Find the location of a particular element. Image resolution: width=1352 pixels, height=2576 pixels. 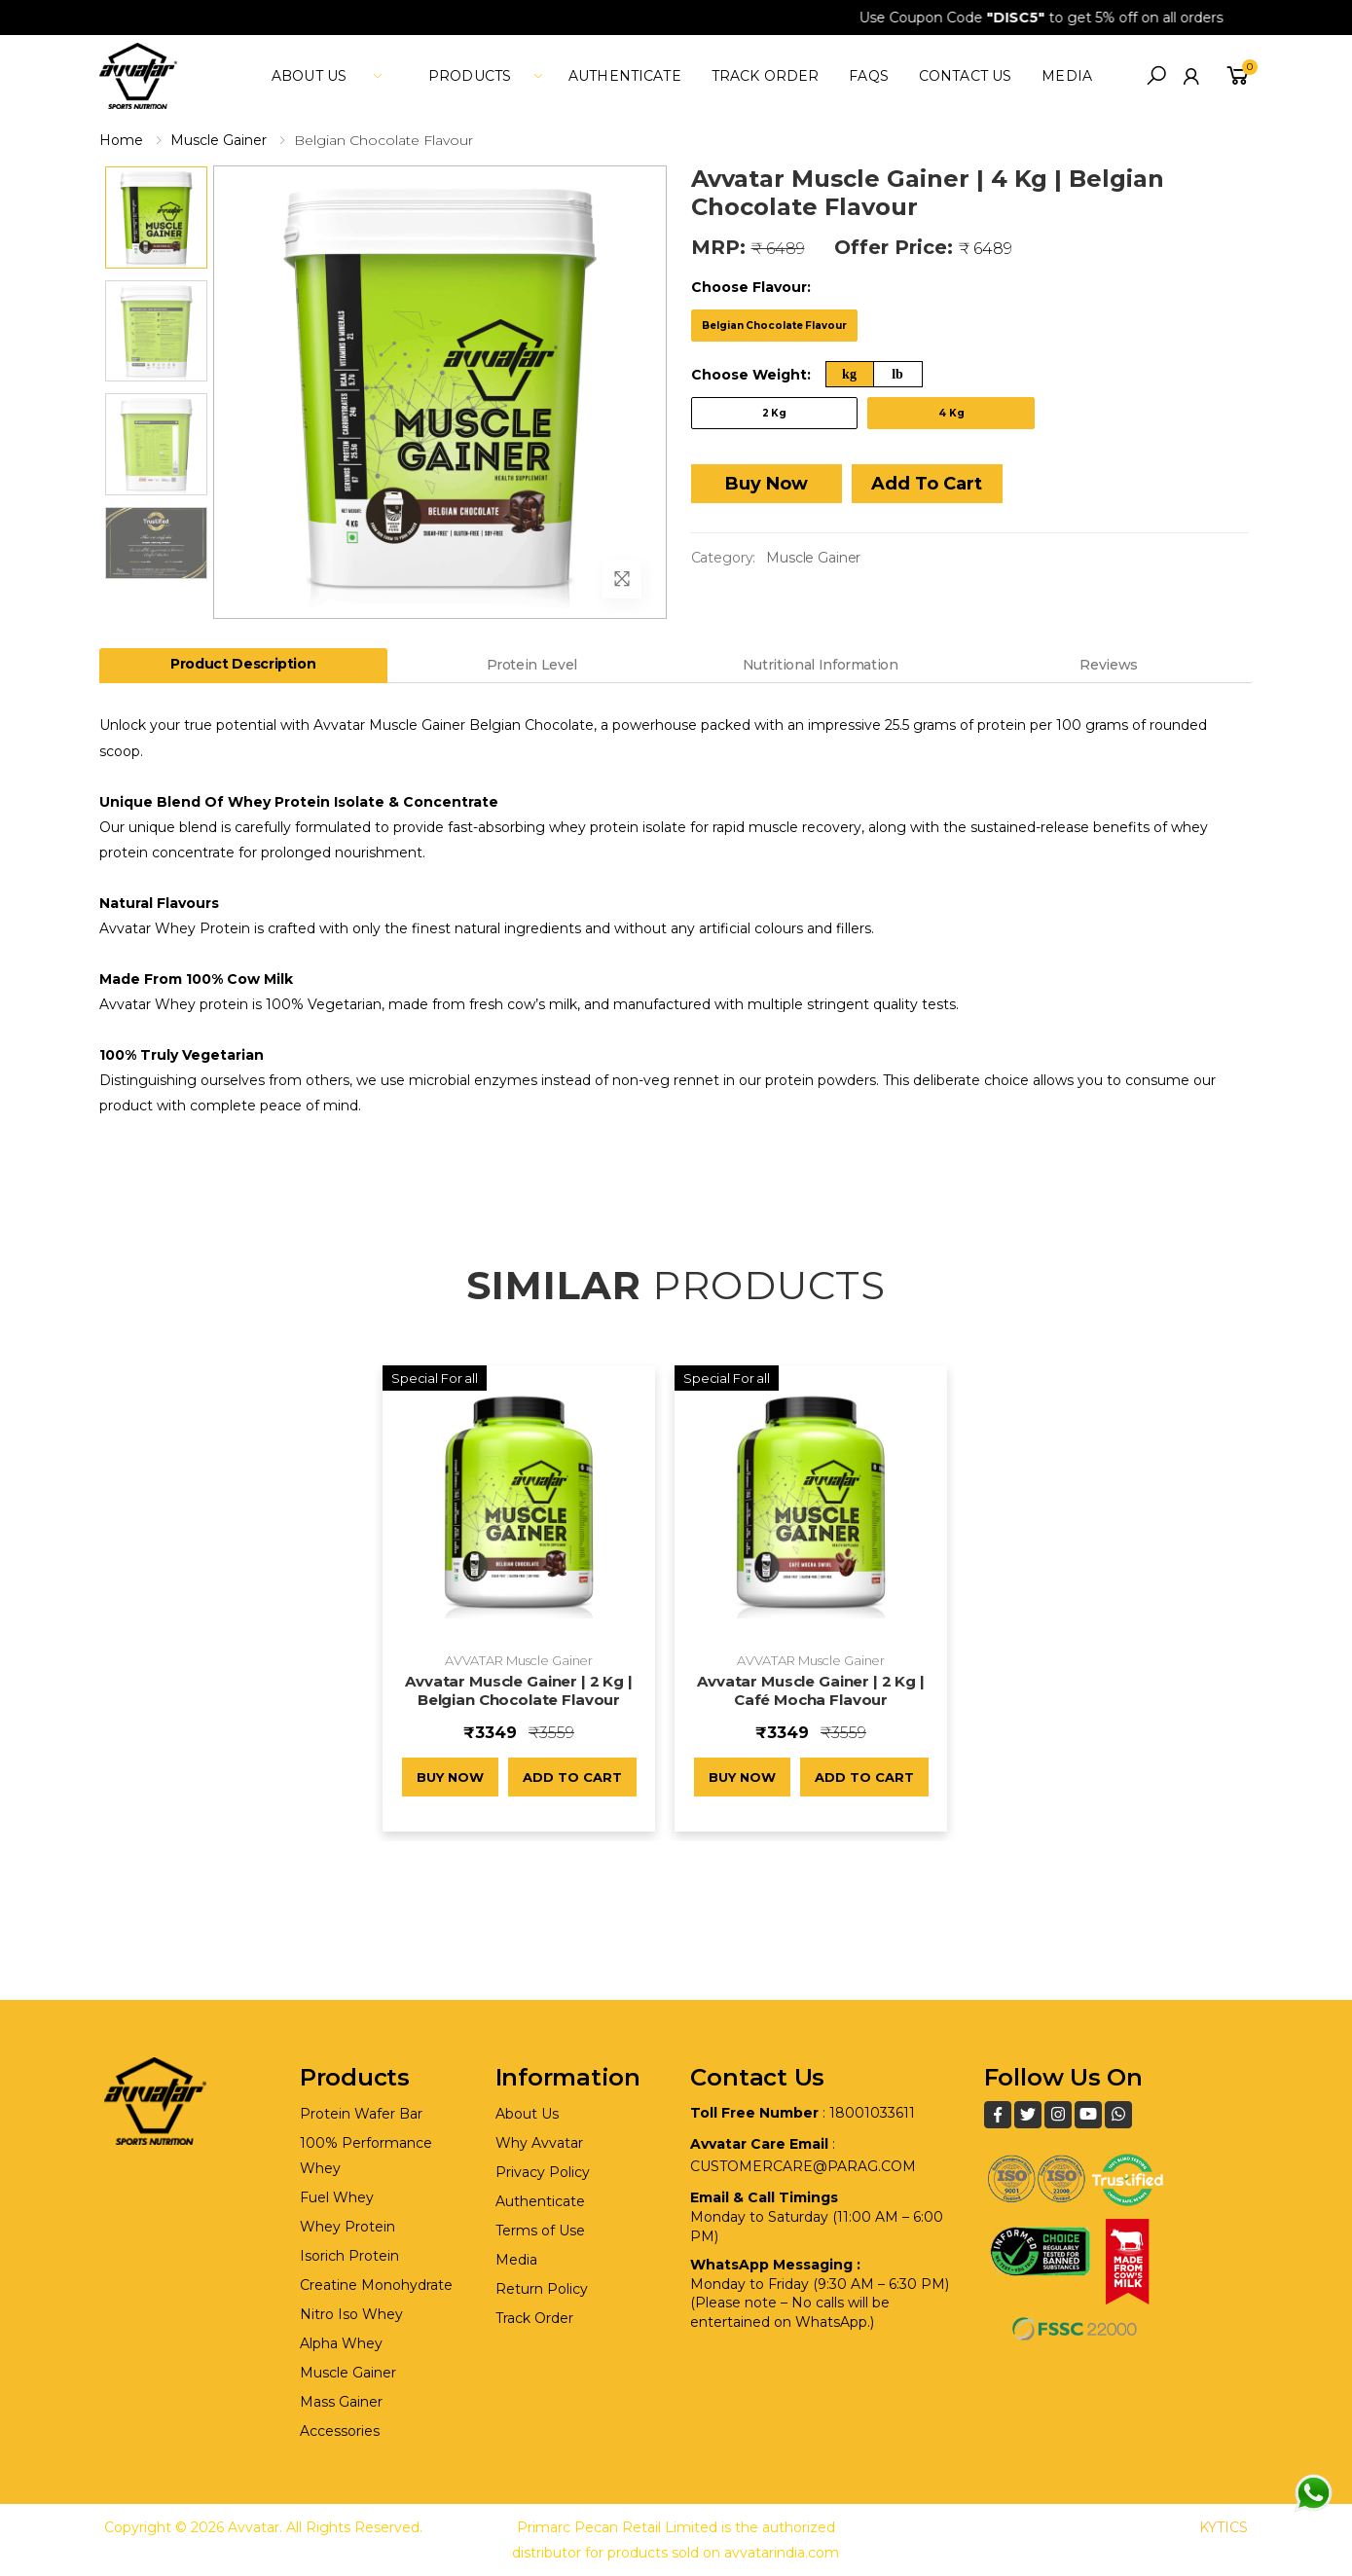

Fuel Whey is located at coordinates (337, 2197).